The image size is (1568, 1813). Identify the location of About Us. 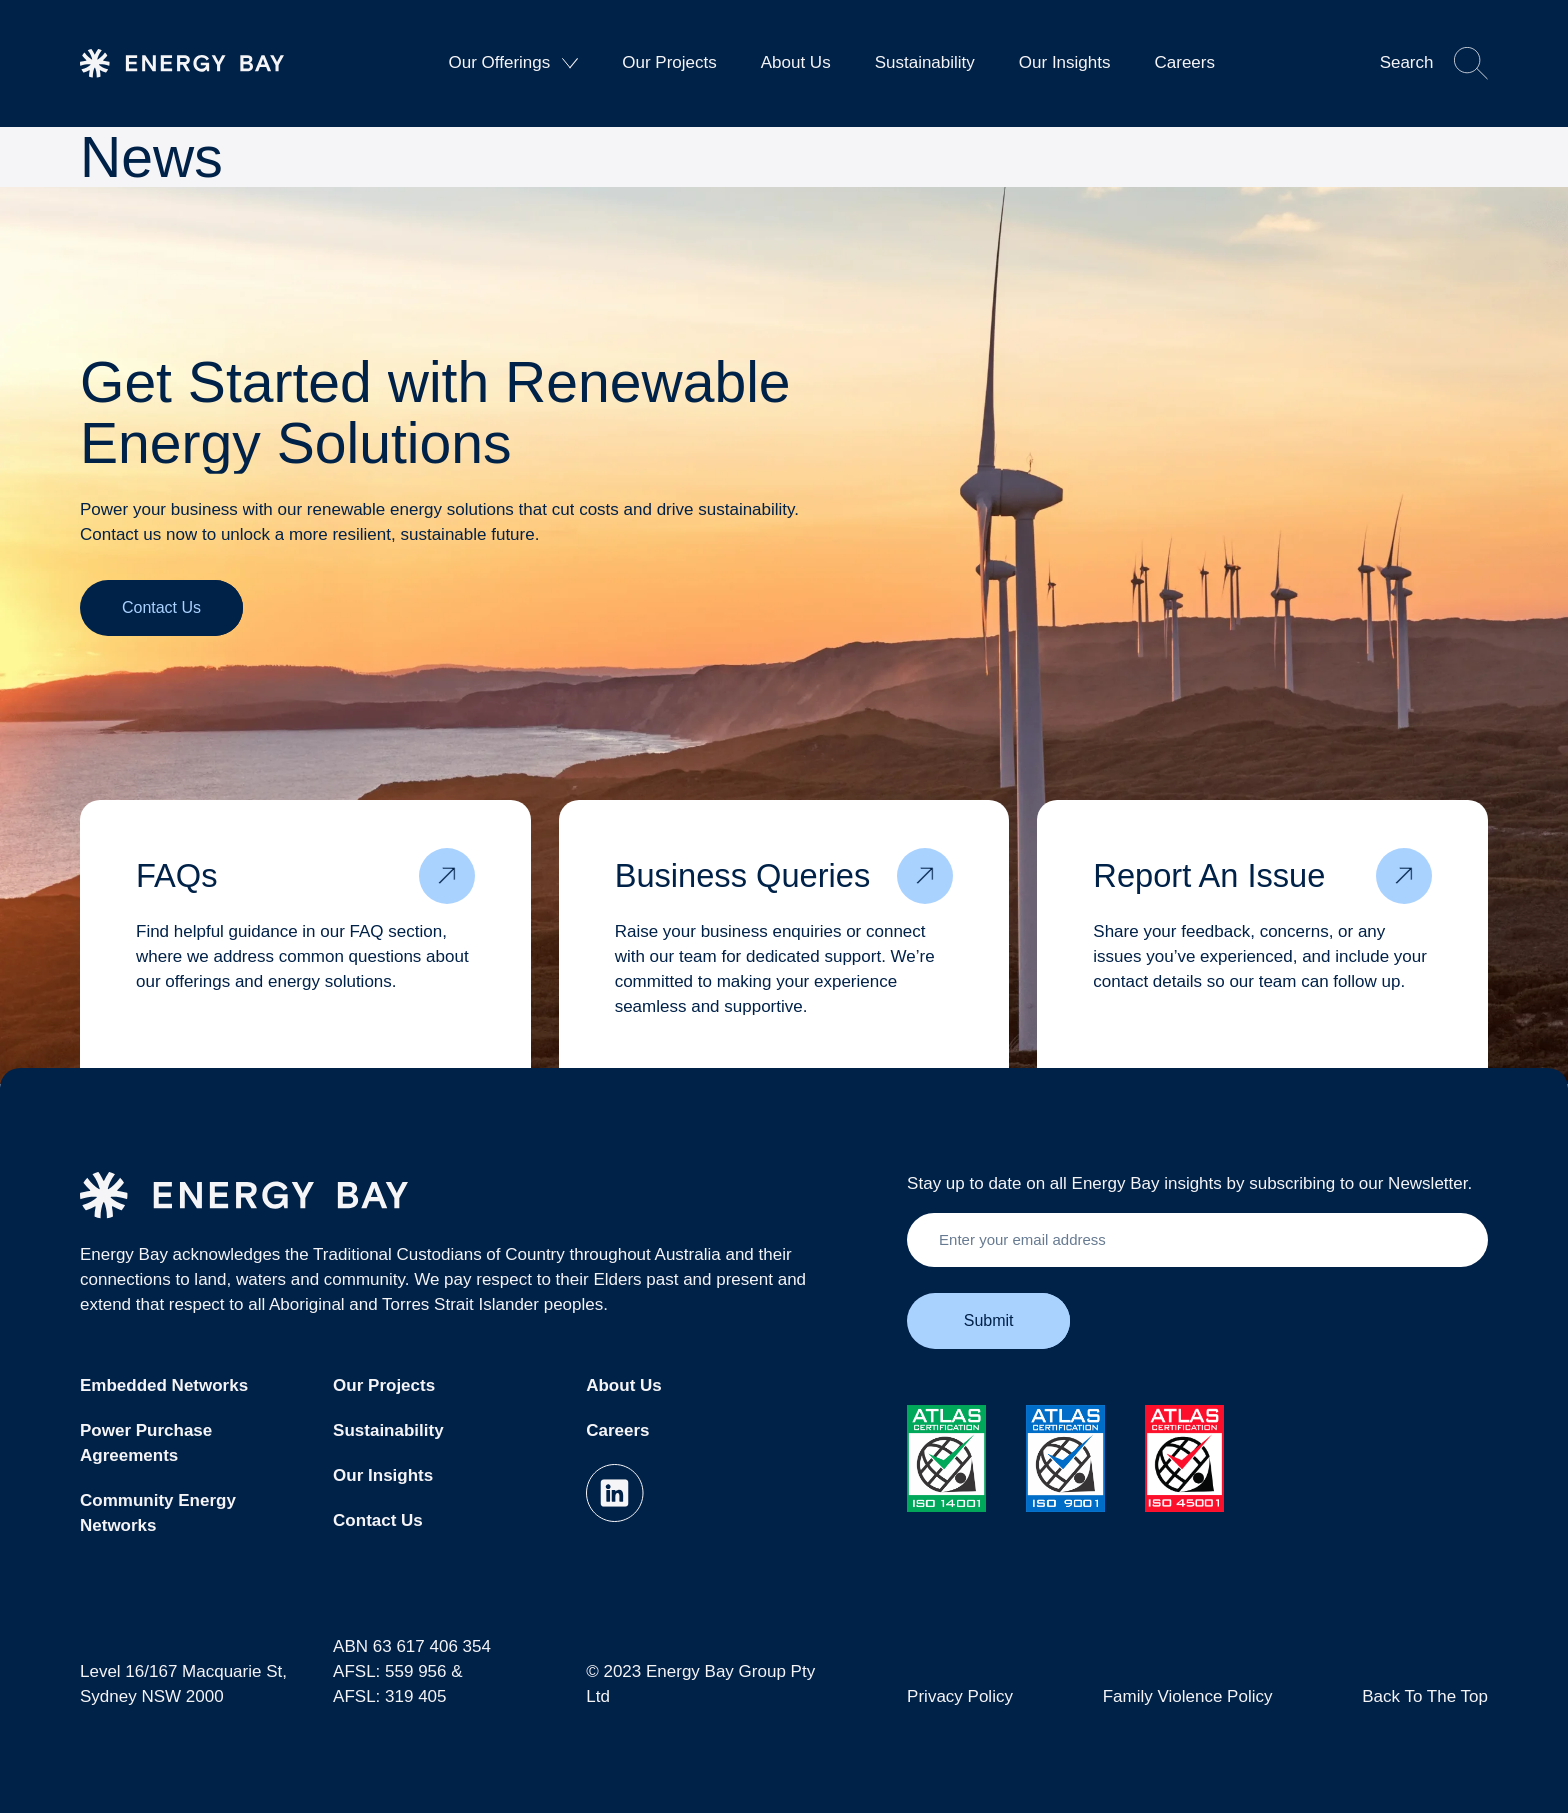
(796, 62).